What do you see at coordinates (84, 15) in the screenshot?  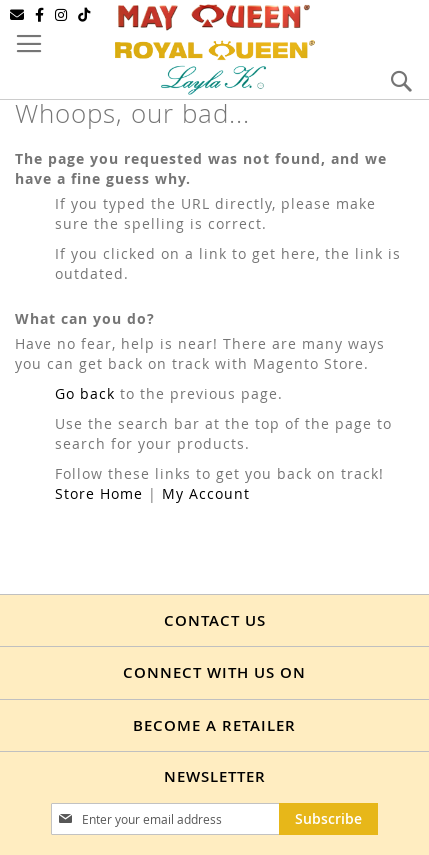 I see `[TikTok]` at bounding box center [84, 15].